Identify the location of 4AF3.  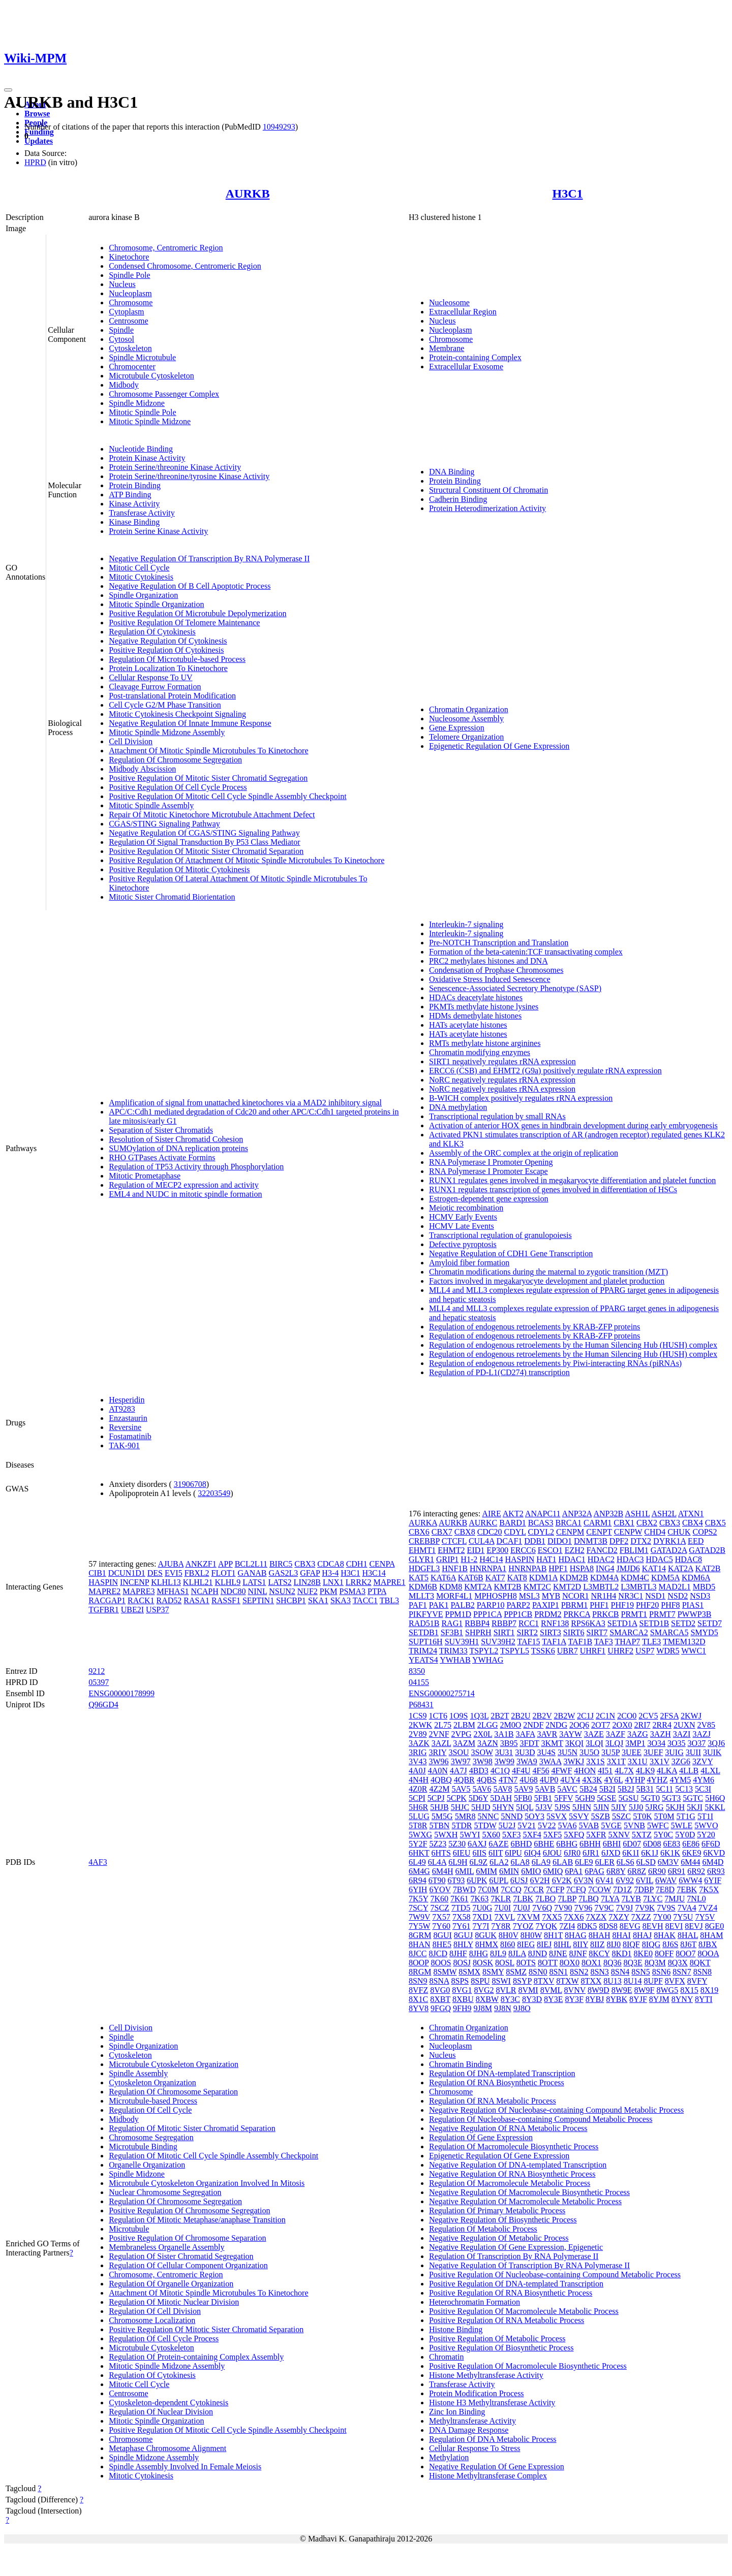
(97, 1862).